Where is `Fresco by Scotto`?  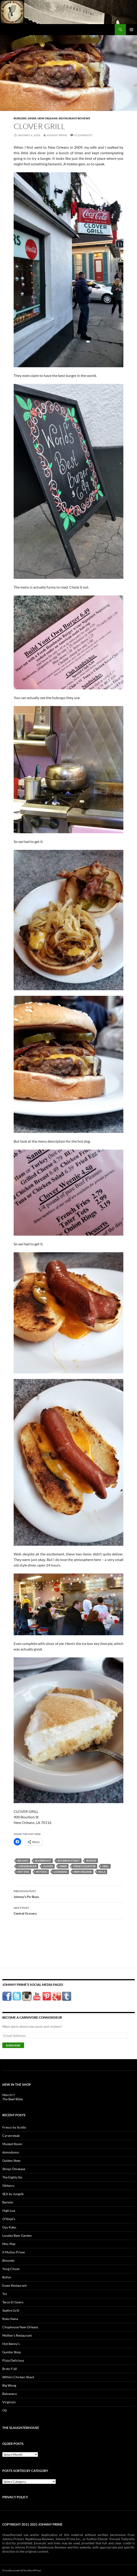 Fresco by Scotto is located at coordinates (14, 2127).